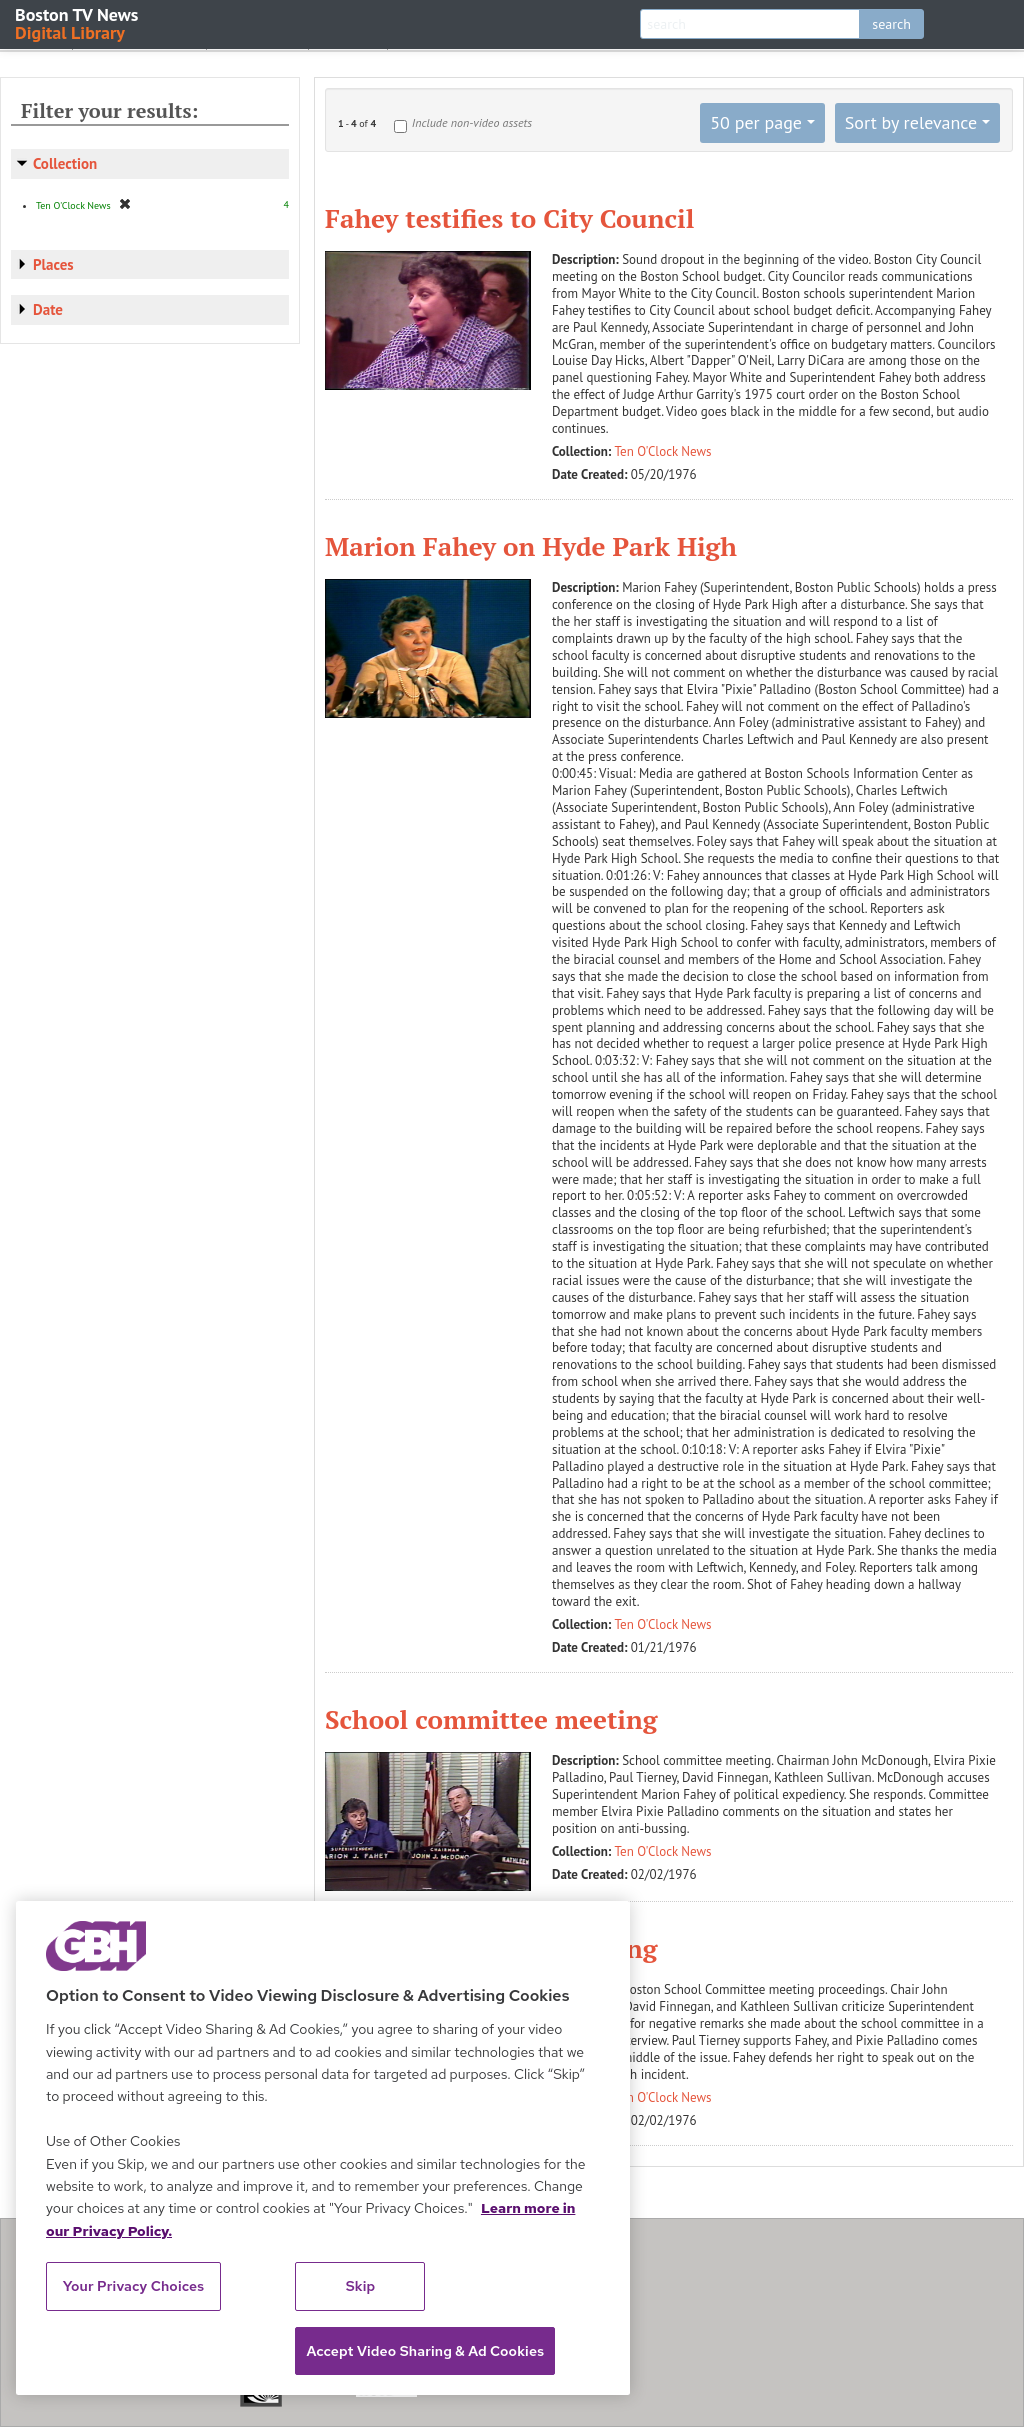 The height and width of the screenshot is (2427, 1024). Describe the element at coordinates (509, 218) in the screenshot. I see `Fahey testifies to City Council` at that location.